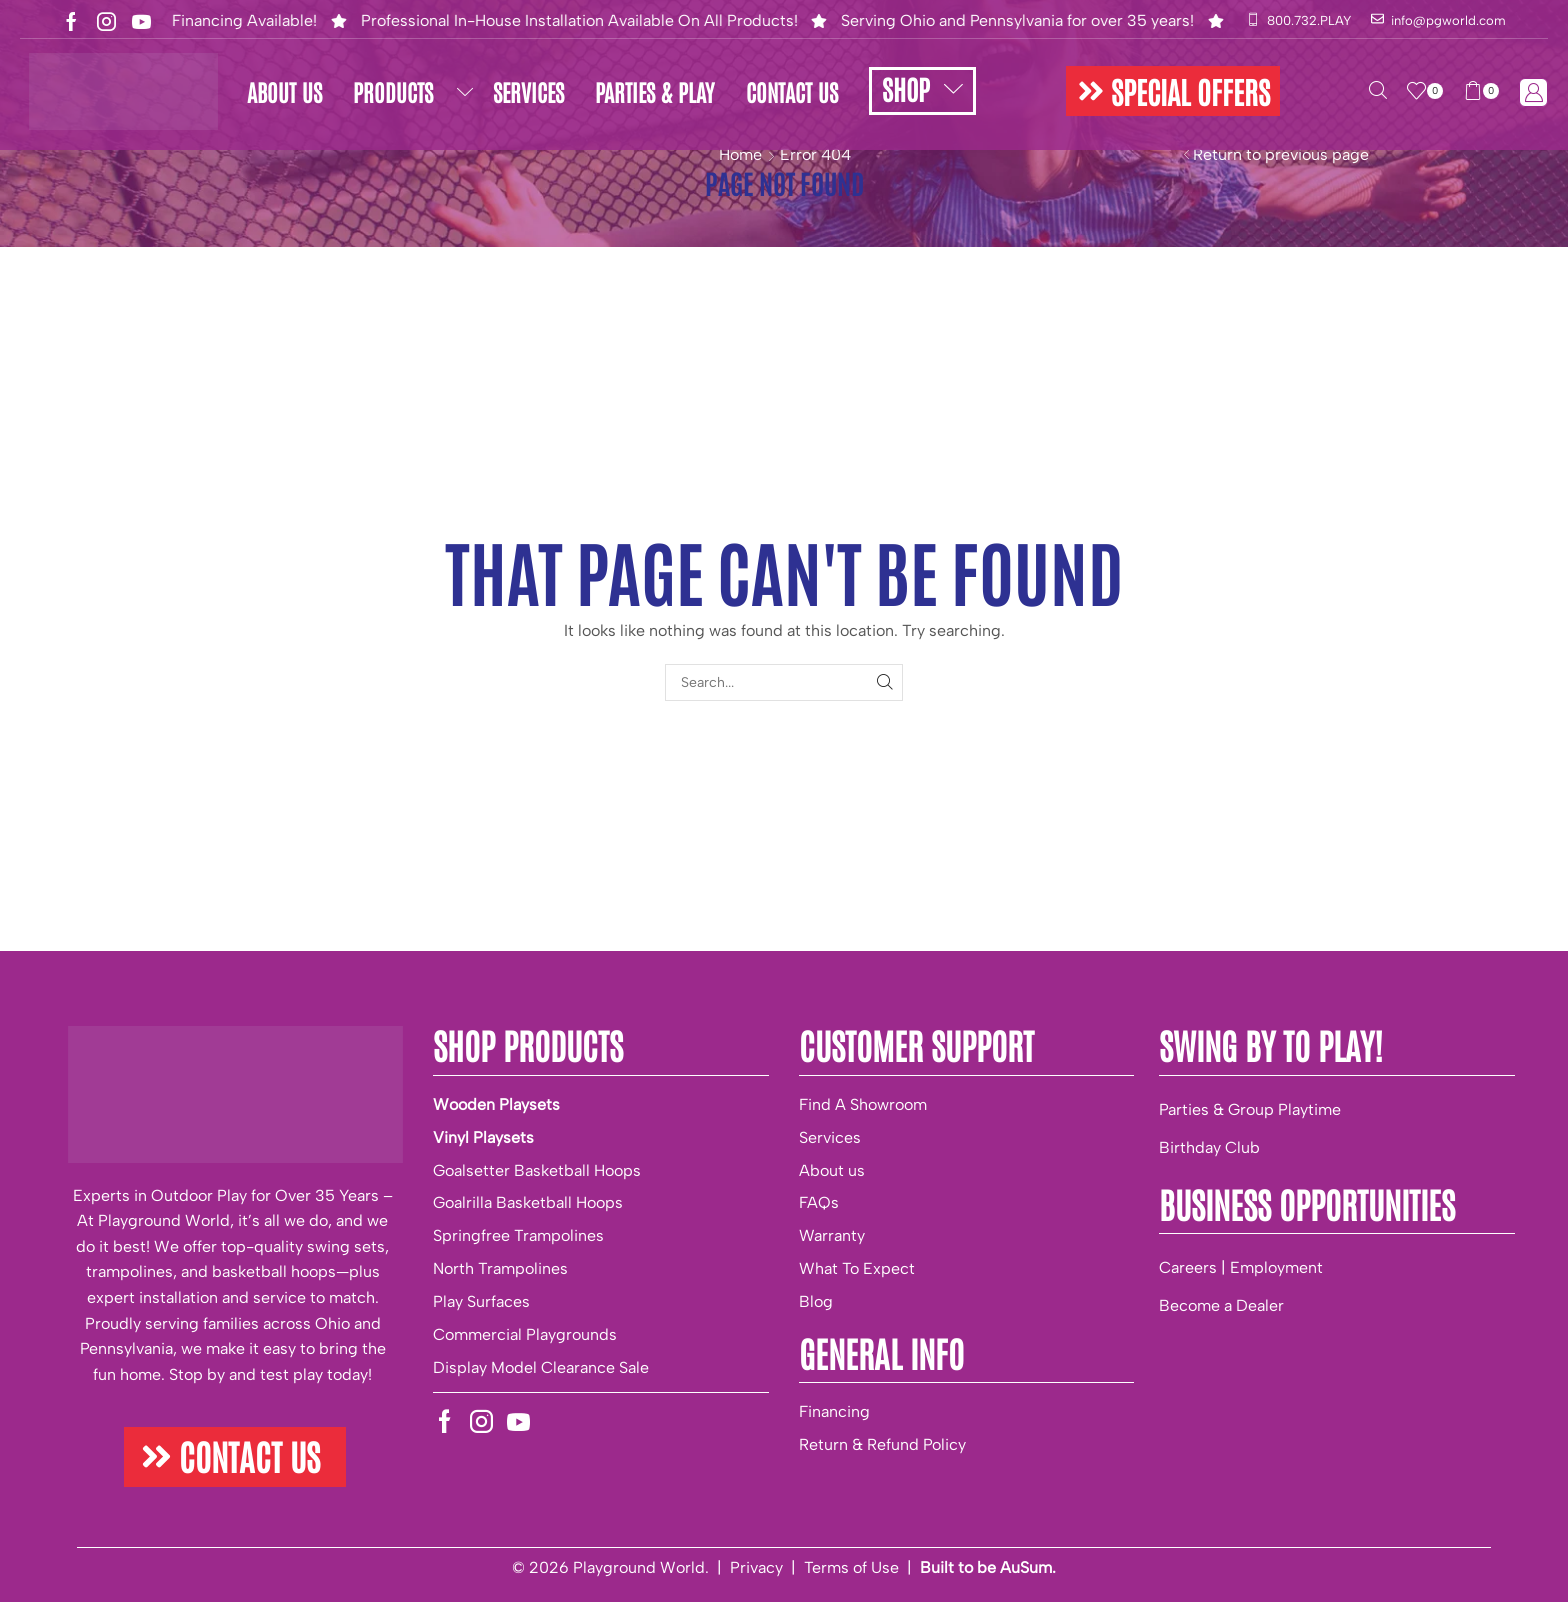  I want to click on Become a Dealer, so click(1221, 1305).